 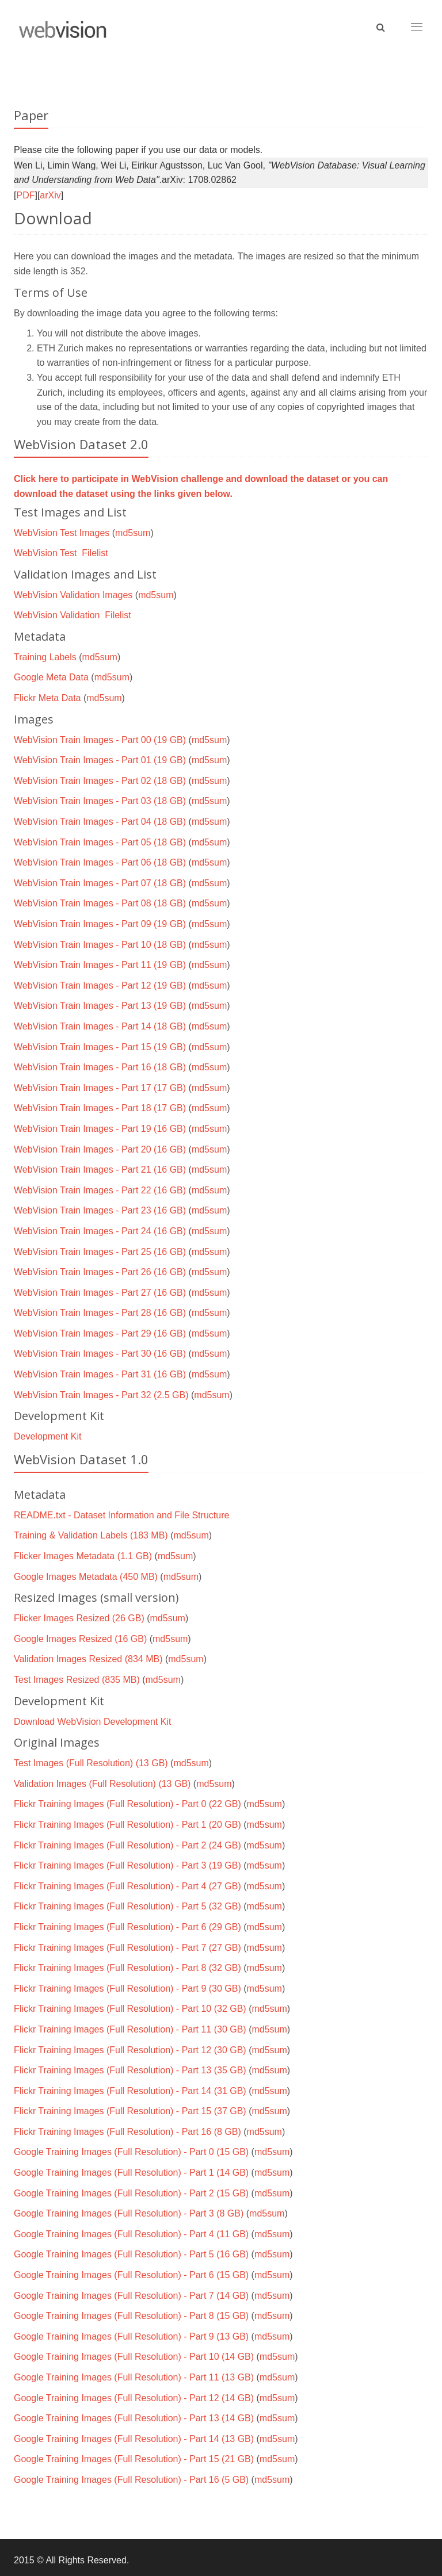 I want to click on WebVision Train Images - Part 22 (16 GB), so click(x=100, y=1190).